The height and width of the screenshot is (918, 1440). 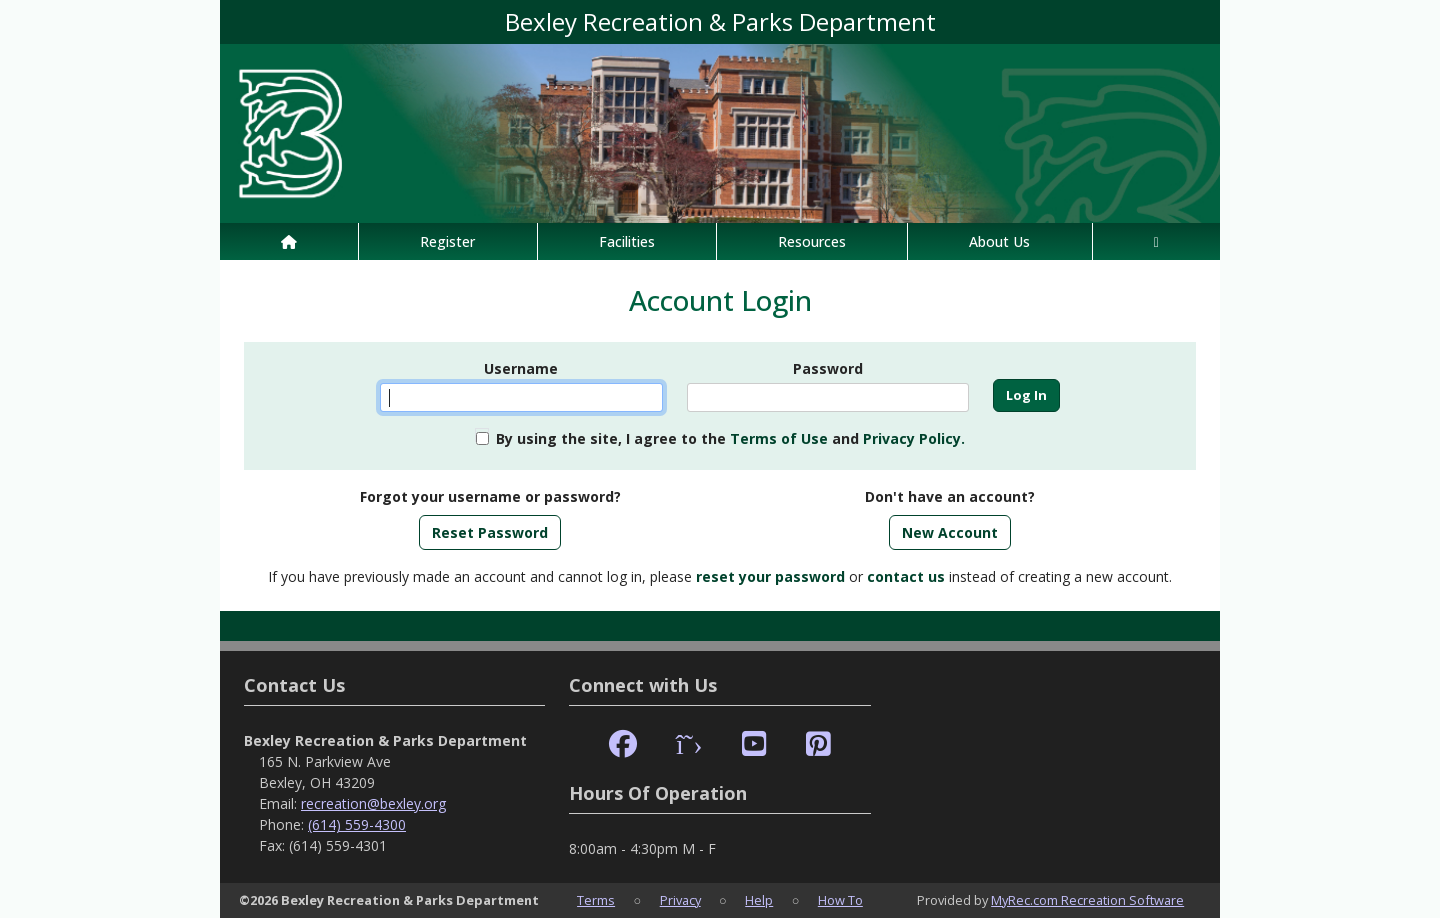 What do you see at coordinates (1087, 900) in the screenshot?
I see `MyRec.com Recreation Software` at bounding box center [1087, 900].